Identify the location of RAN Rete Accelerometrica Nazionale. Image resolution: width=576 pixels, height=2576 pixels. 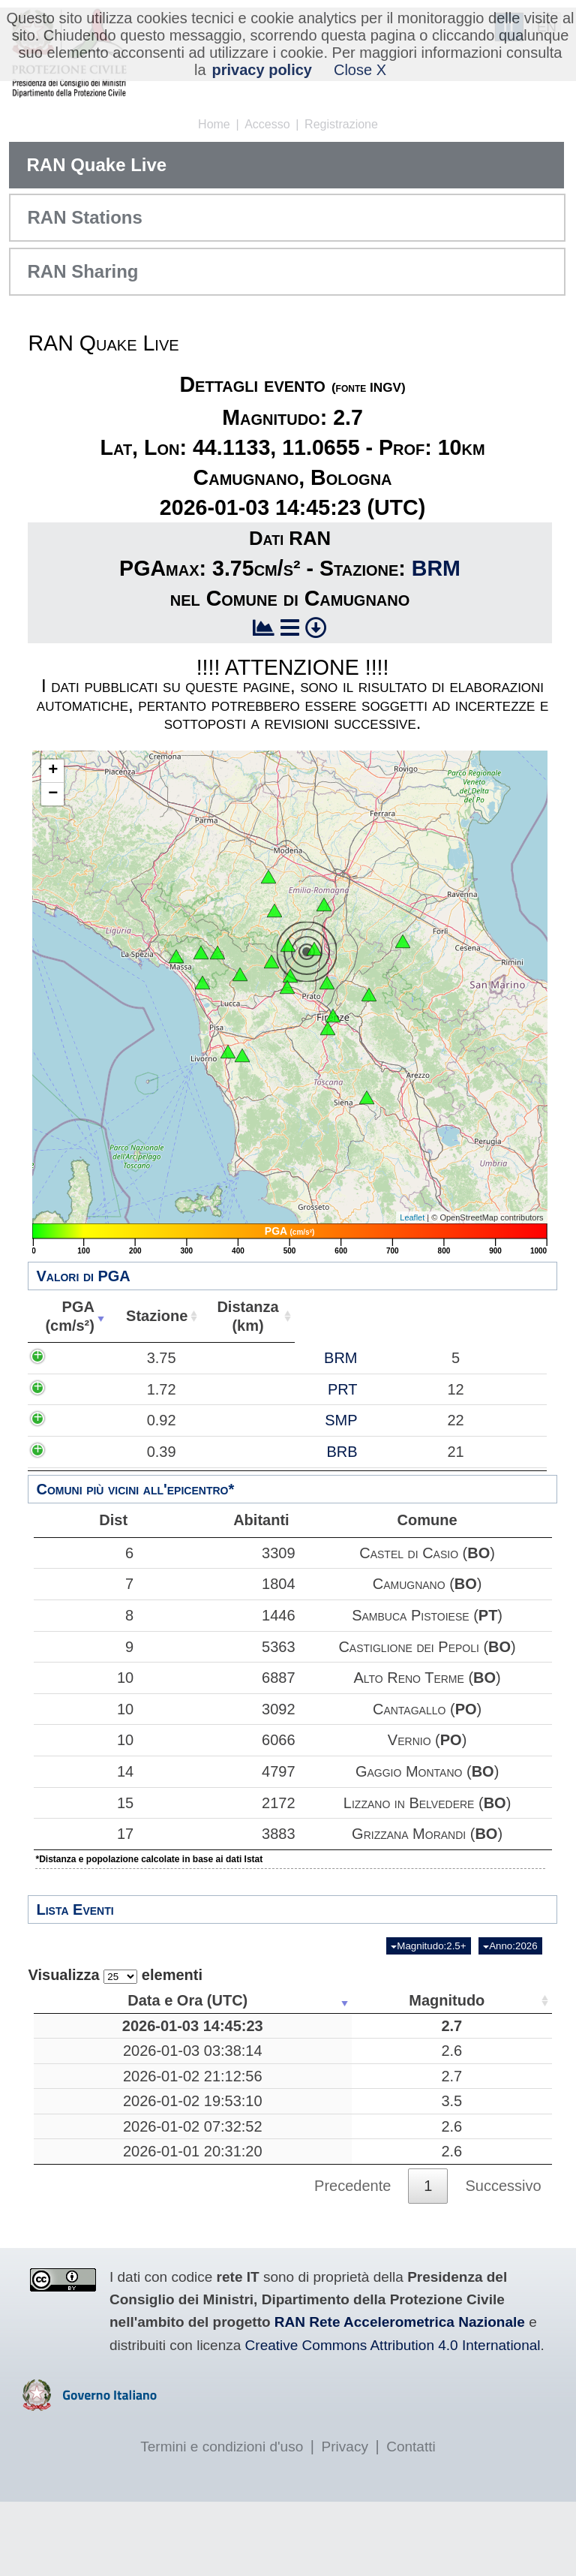
(399, 2396).